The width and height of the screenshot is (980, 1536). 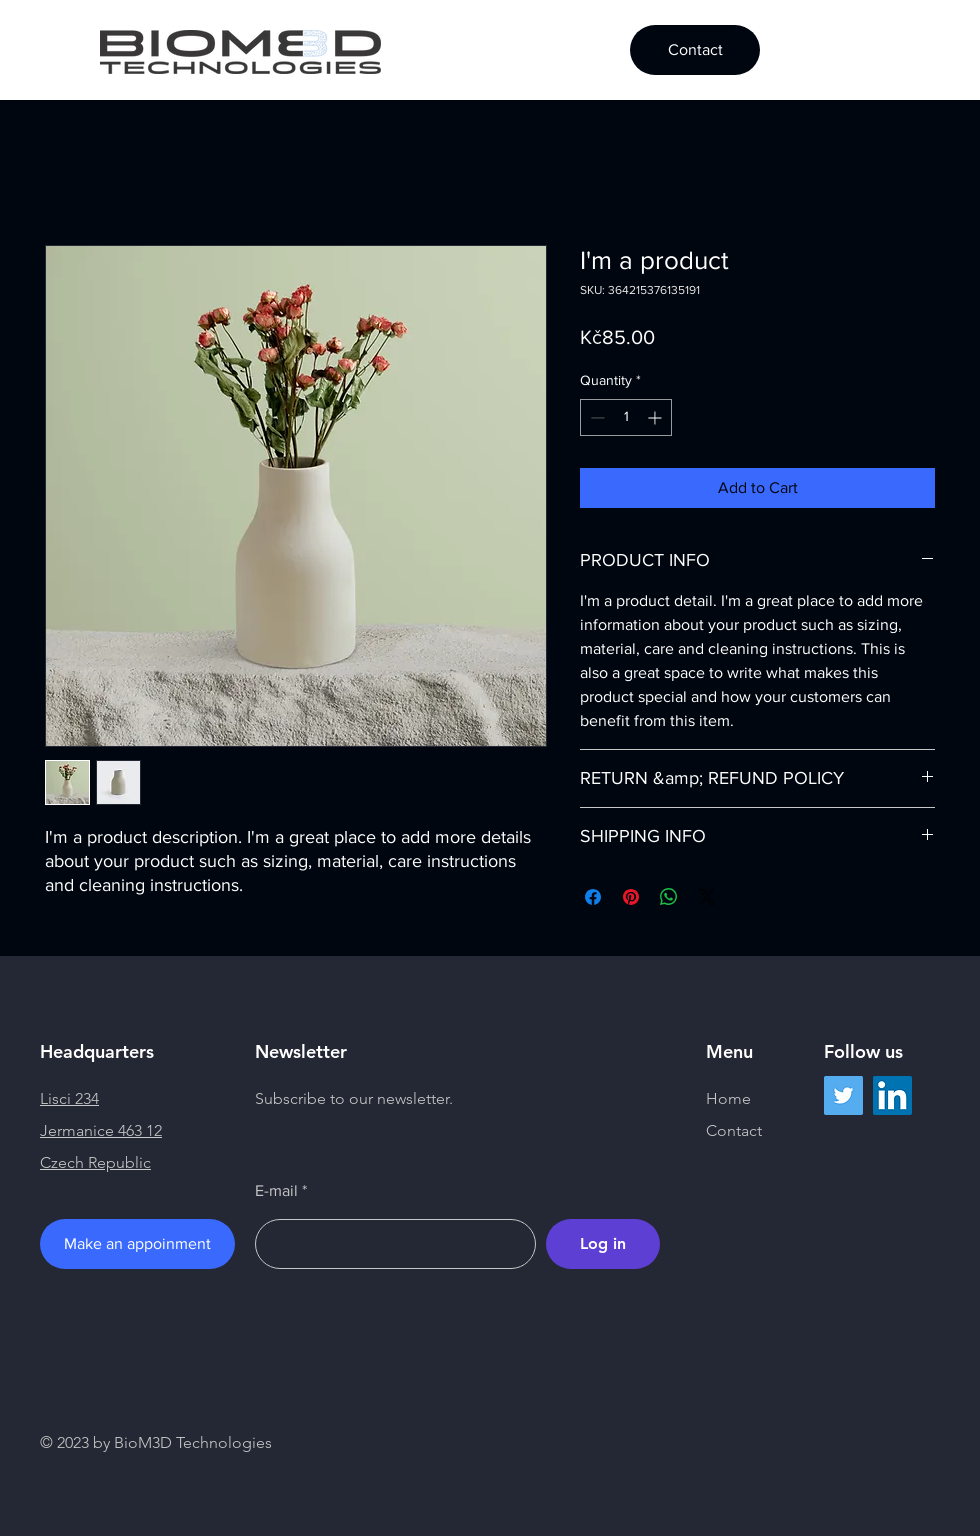 I want to click on [Make an appoinment], so click(x=137, y=1244).